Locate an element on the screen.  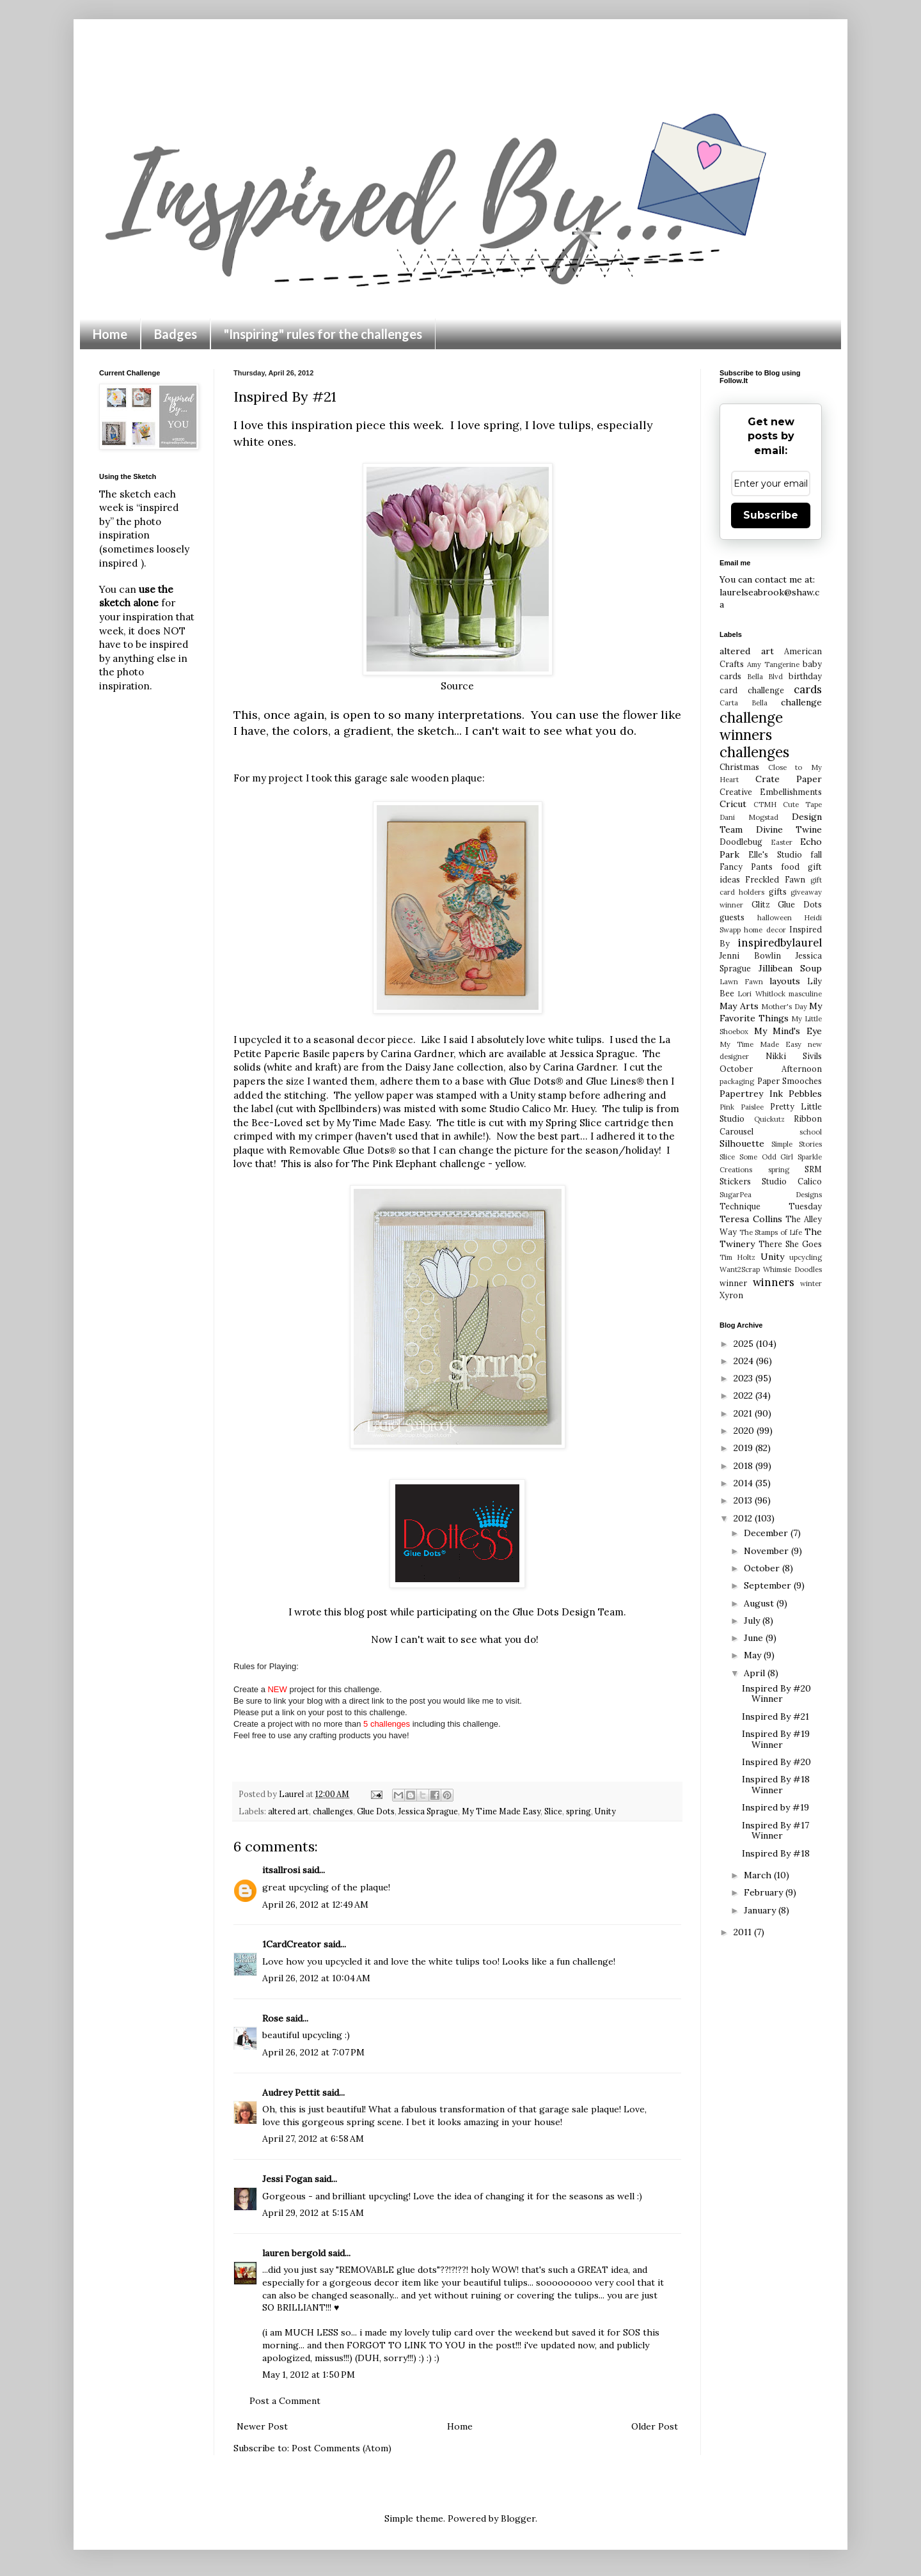
Cute Tape is located at coordinates (802, 804).